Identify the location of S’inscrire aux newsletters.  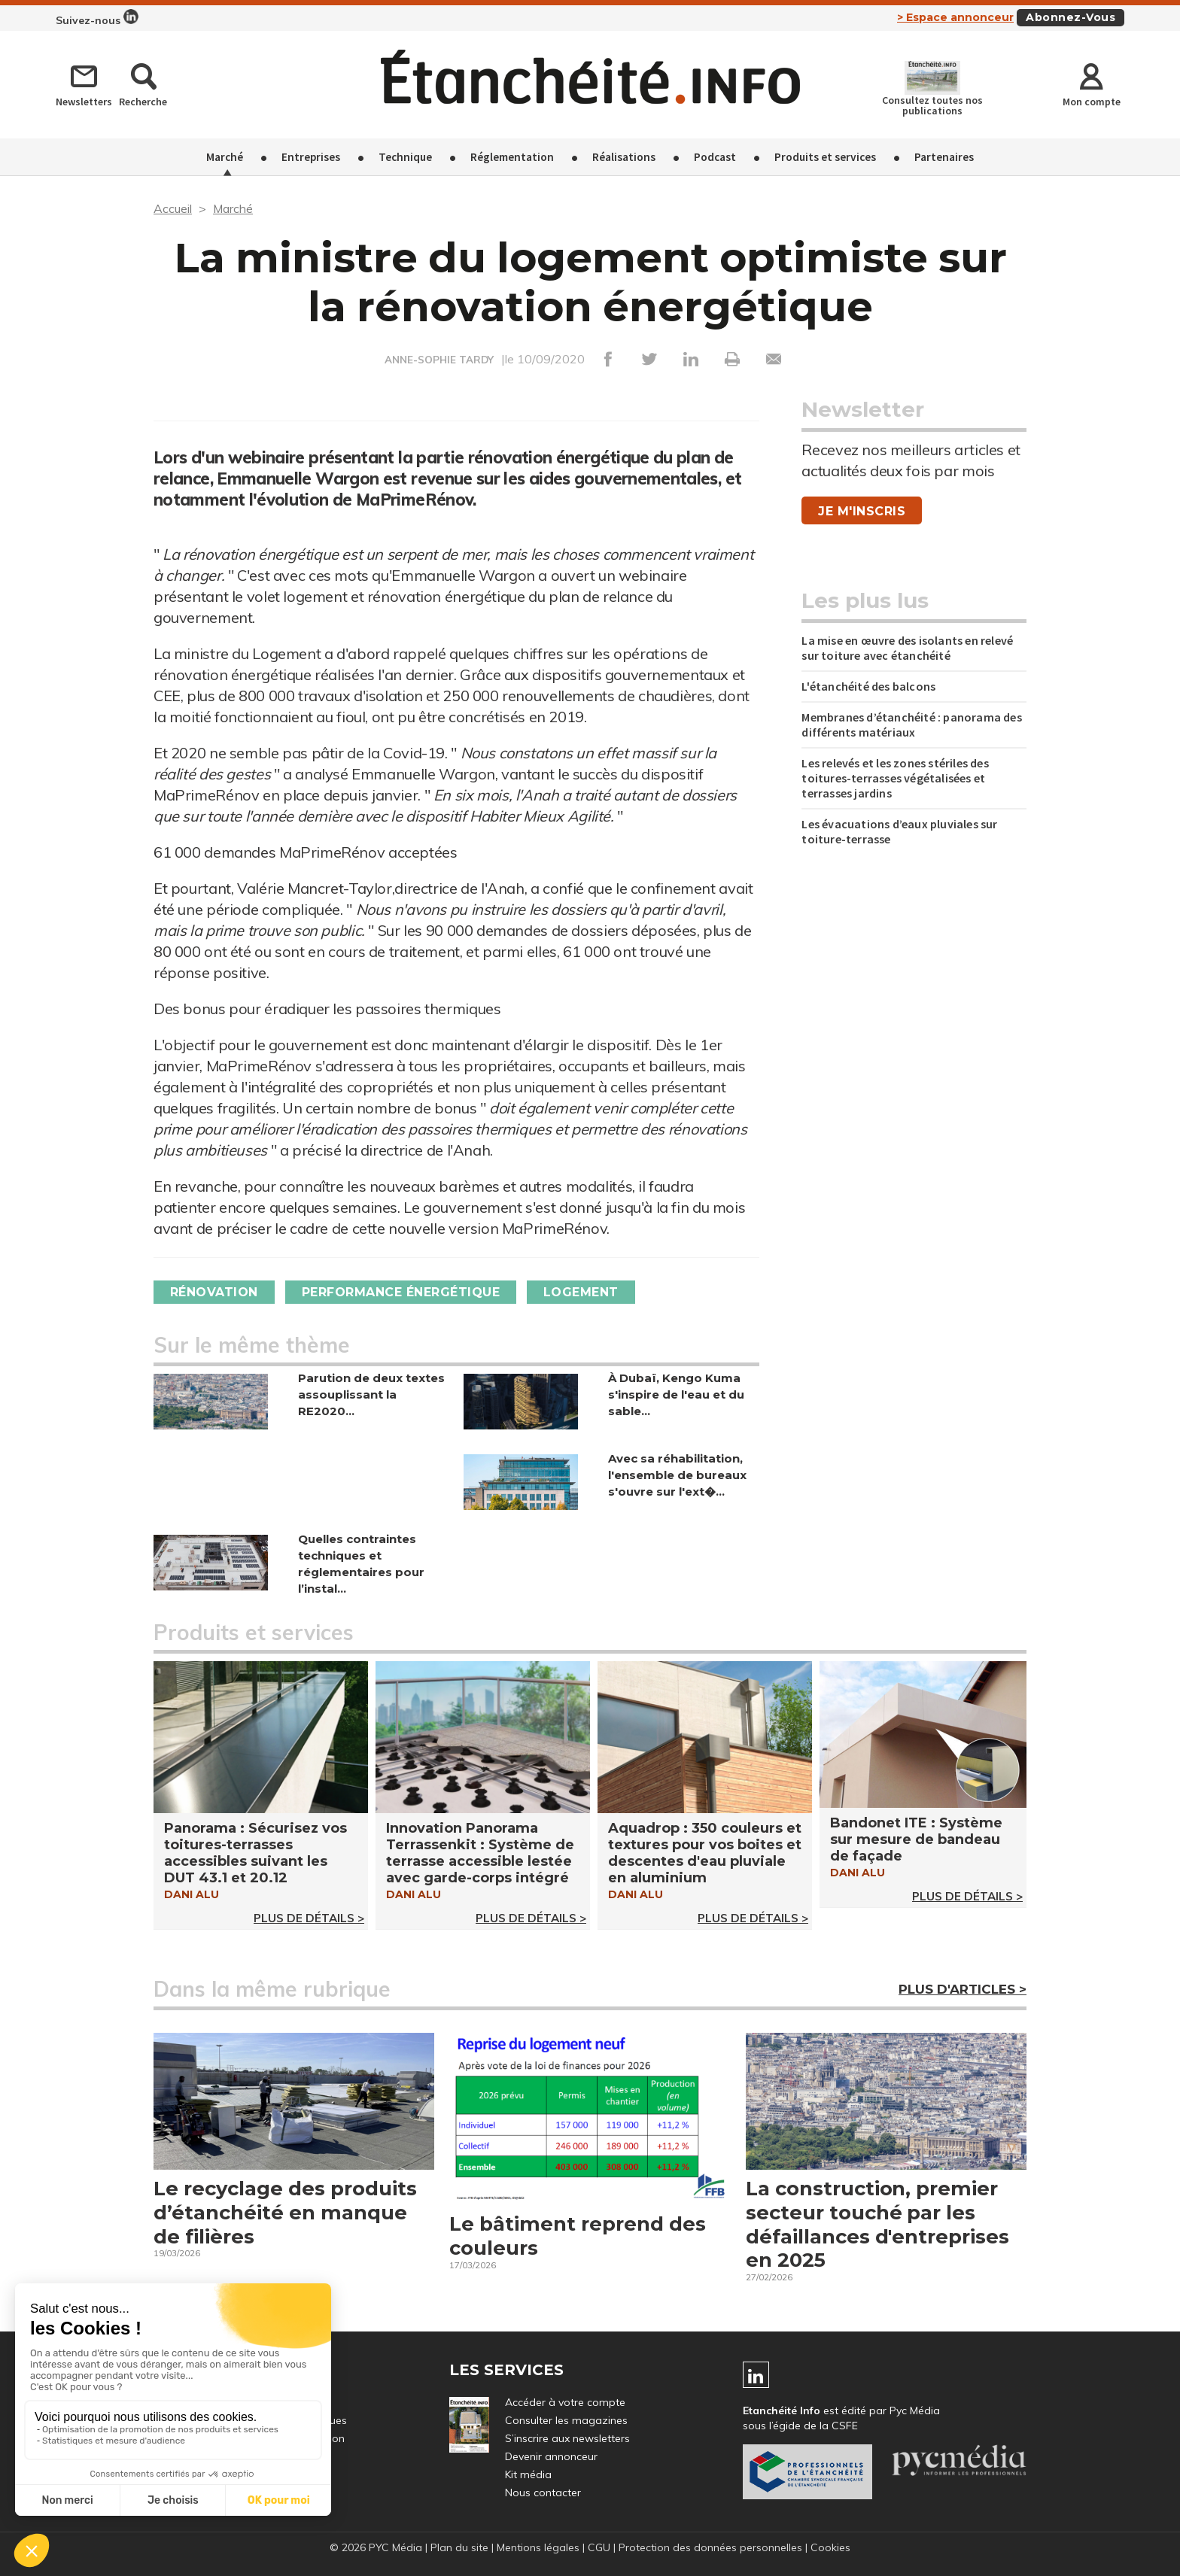
(567, 2439).